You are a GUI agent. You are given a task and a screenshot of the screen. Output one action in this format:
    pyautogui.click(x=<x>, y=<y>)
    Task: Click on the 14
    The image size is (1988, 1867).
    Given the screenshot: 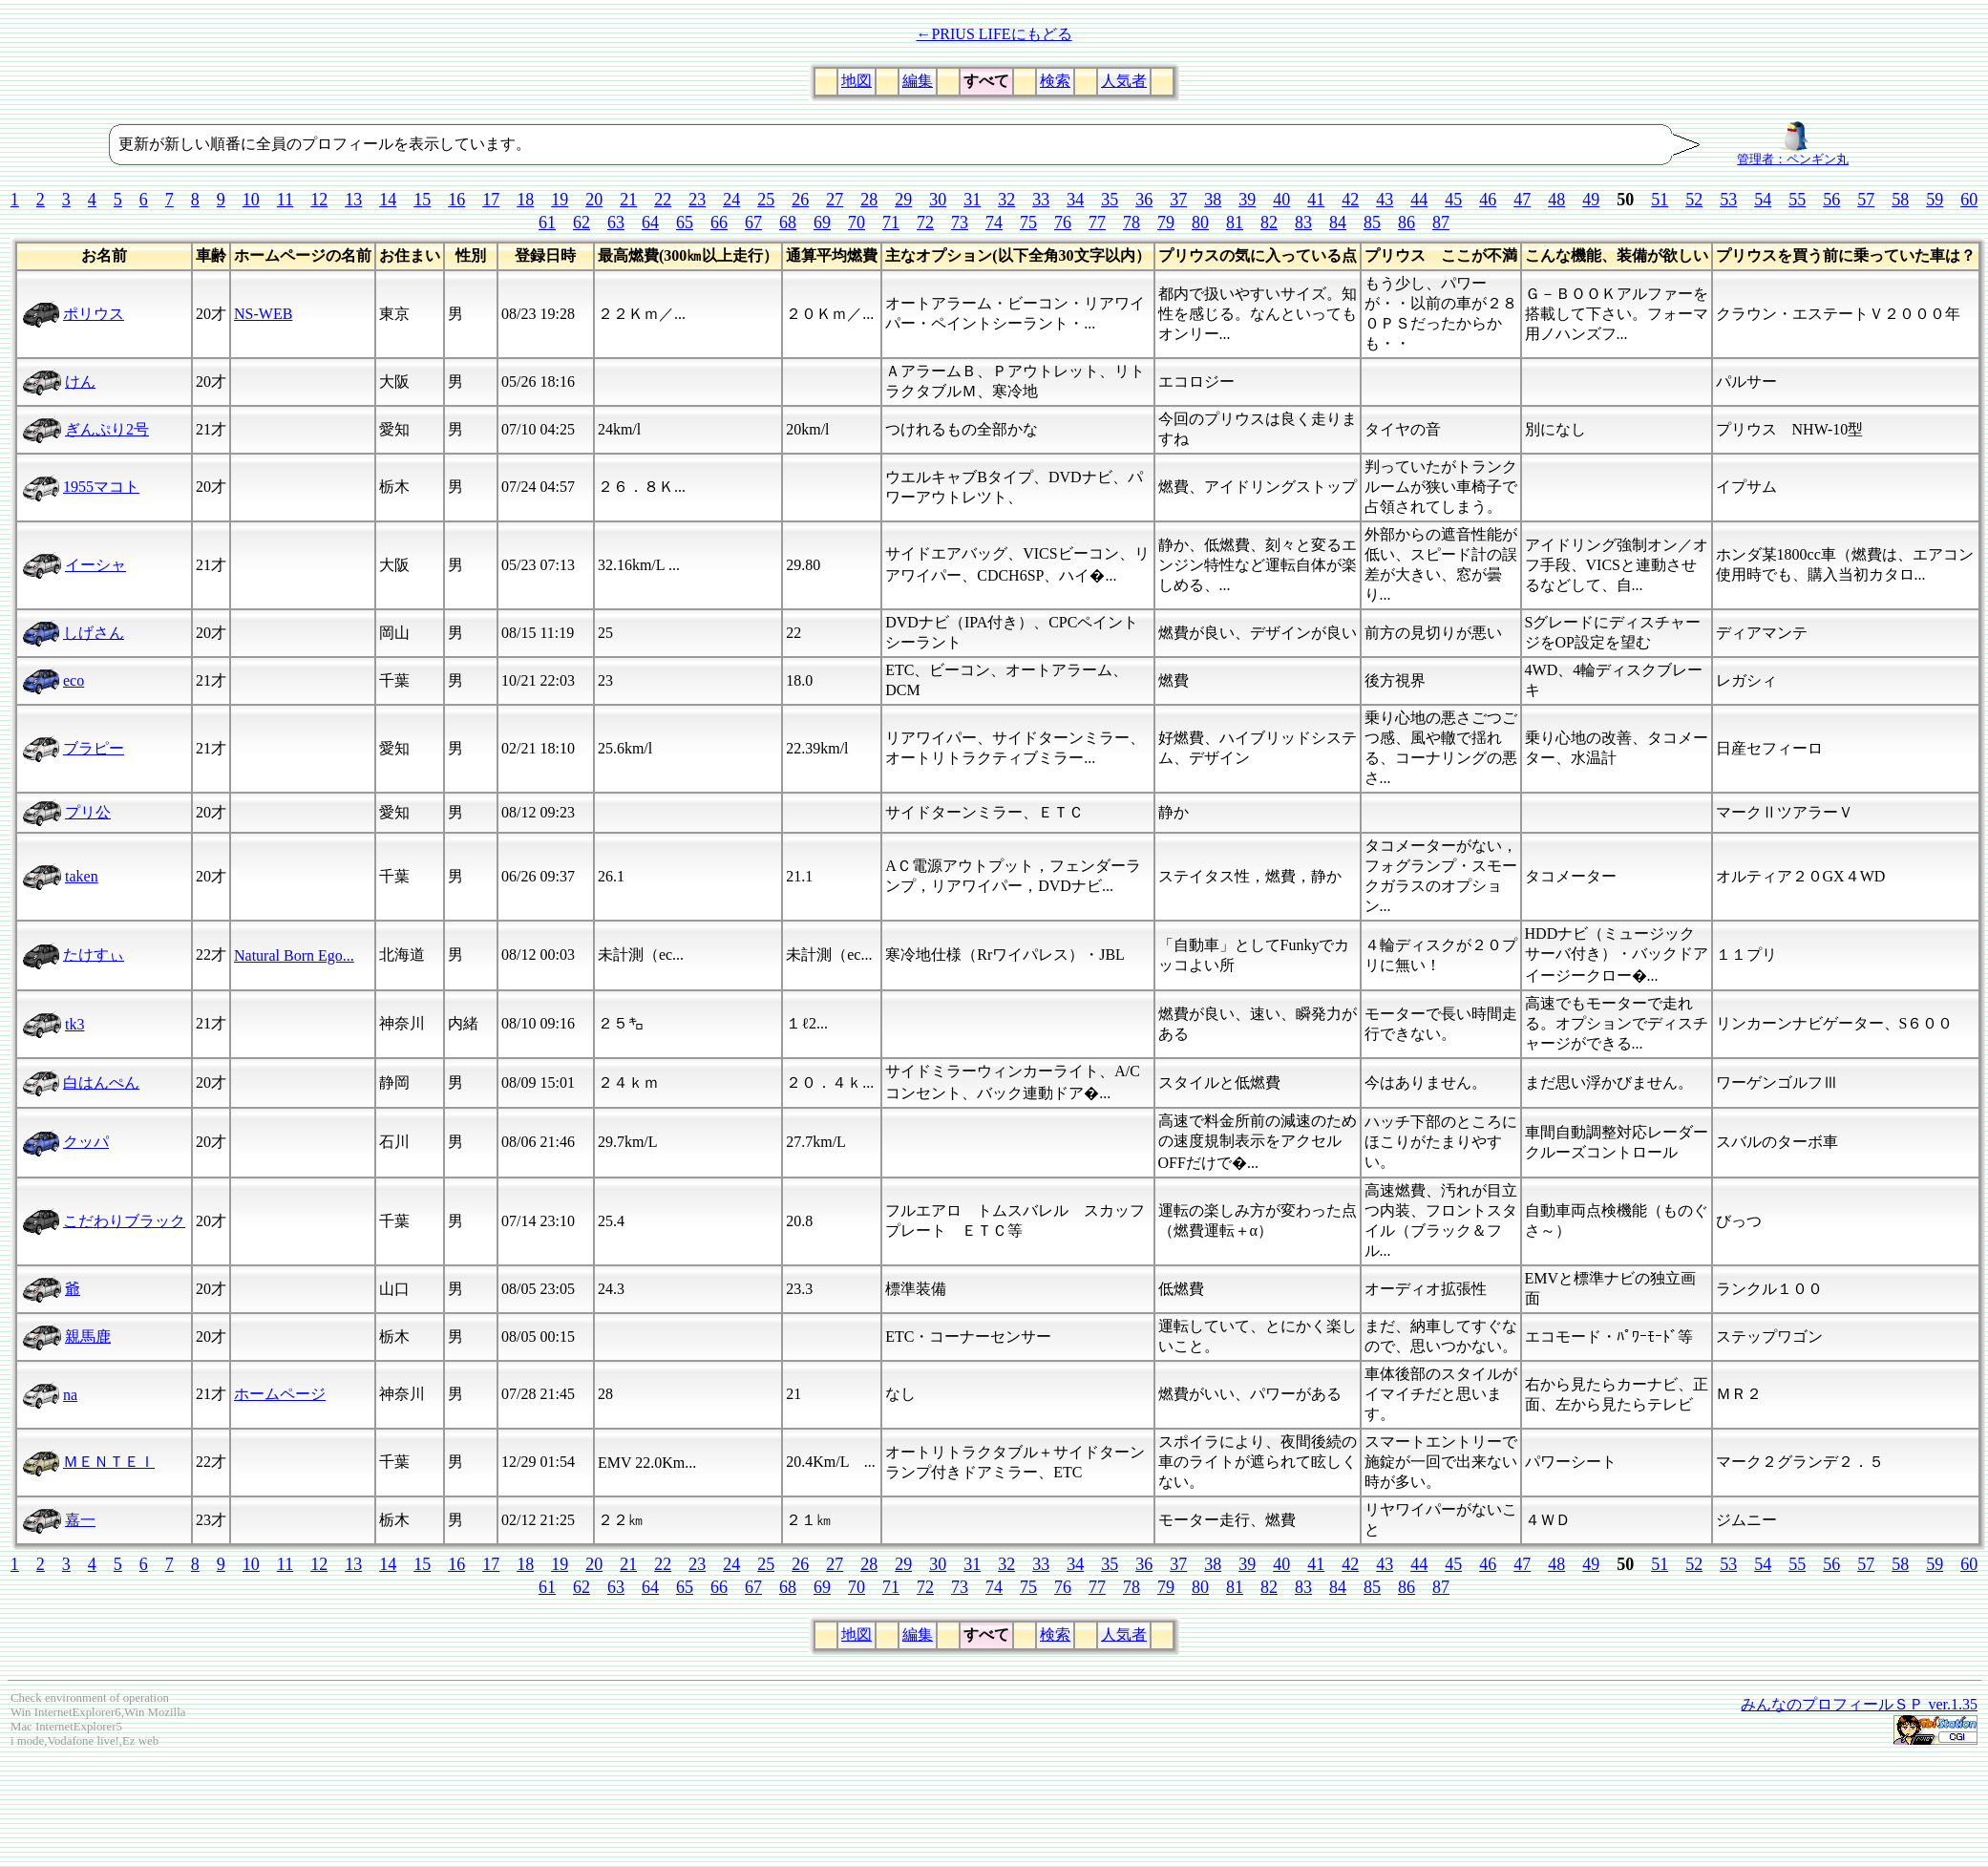 What is the action you would take?
    pyautogui.click(x=387, y=199)
    